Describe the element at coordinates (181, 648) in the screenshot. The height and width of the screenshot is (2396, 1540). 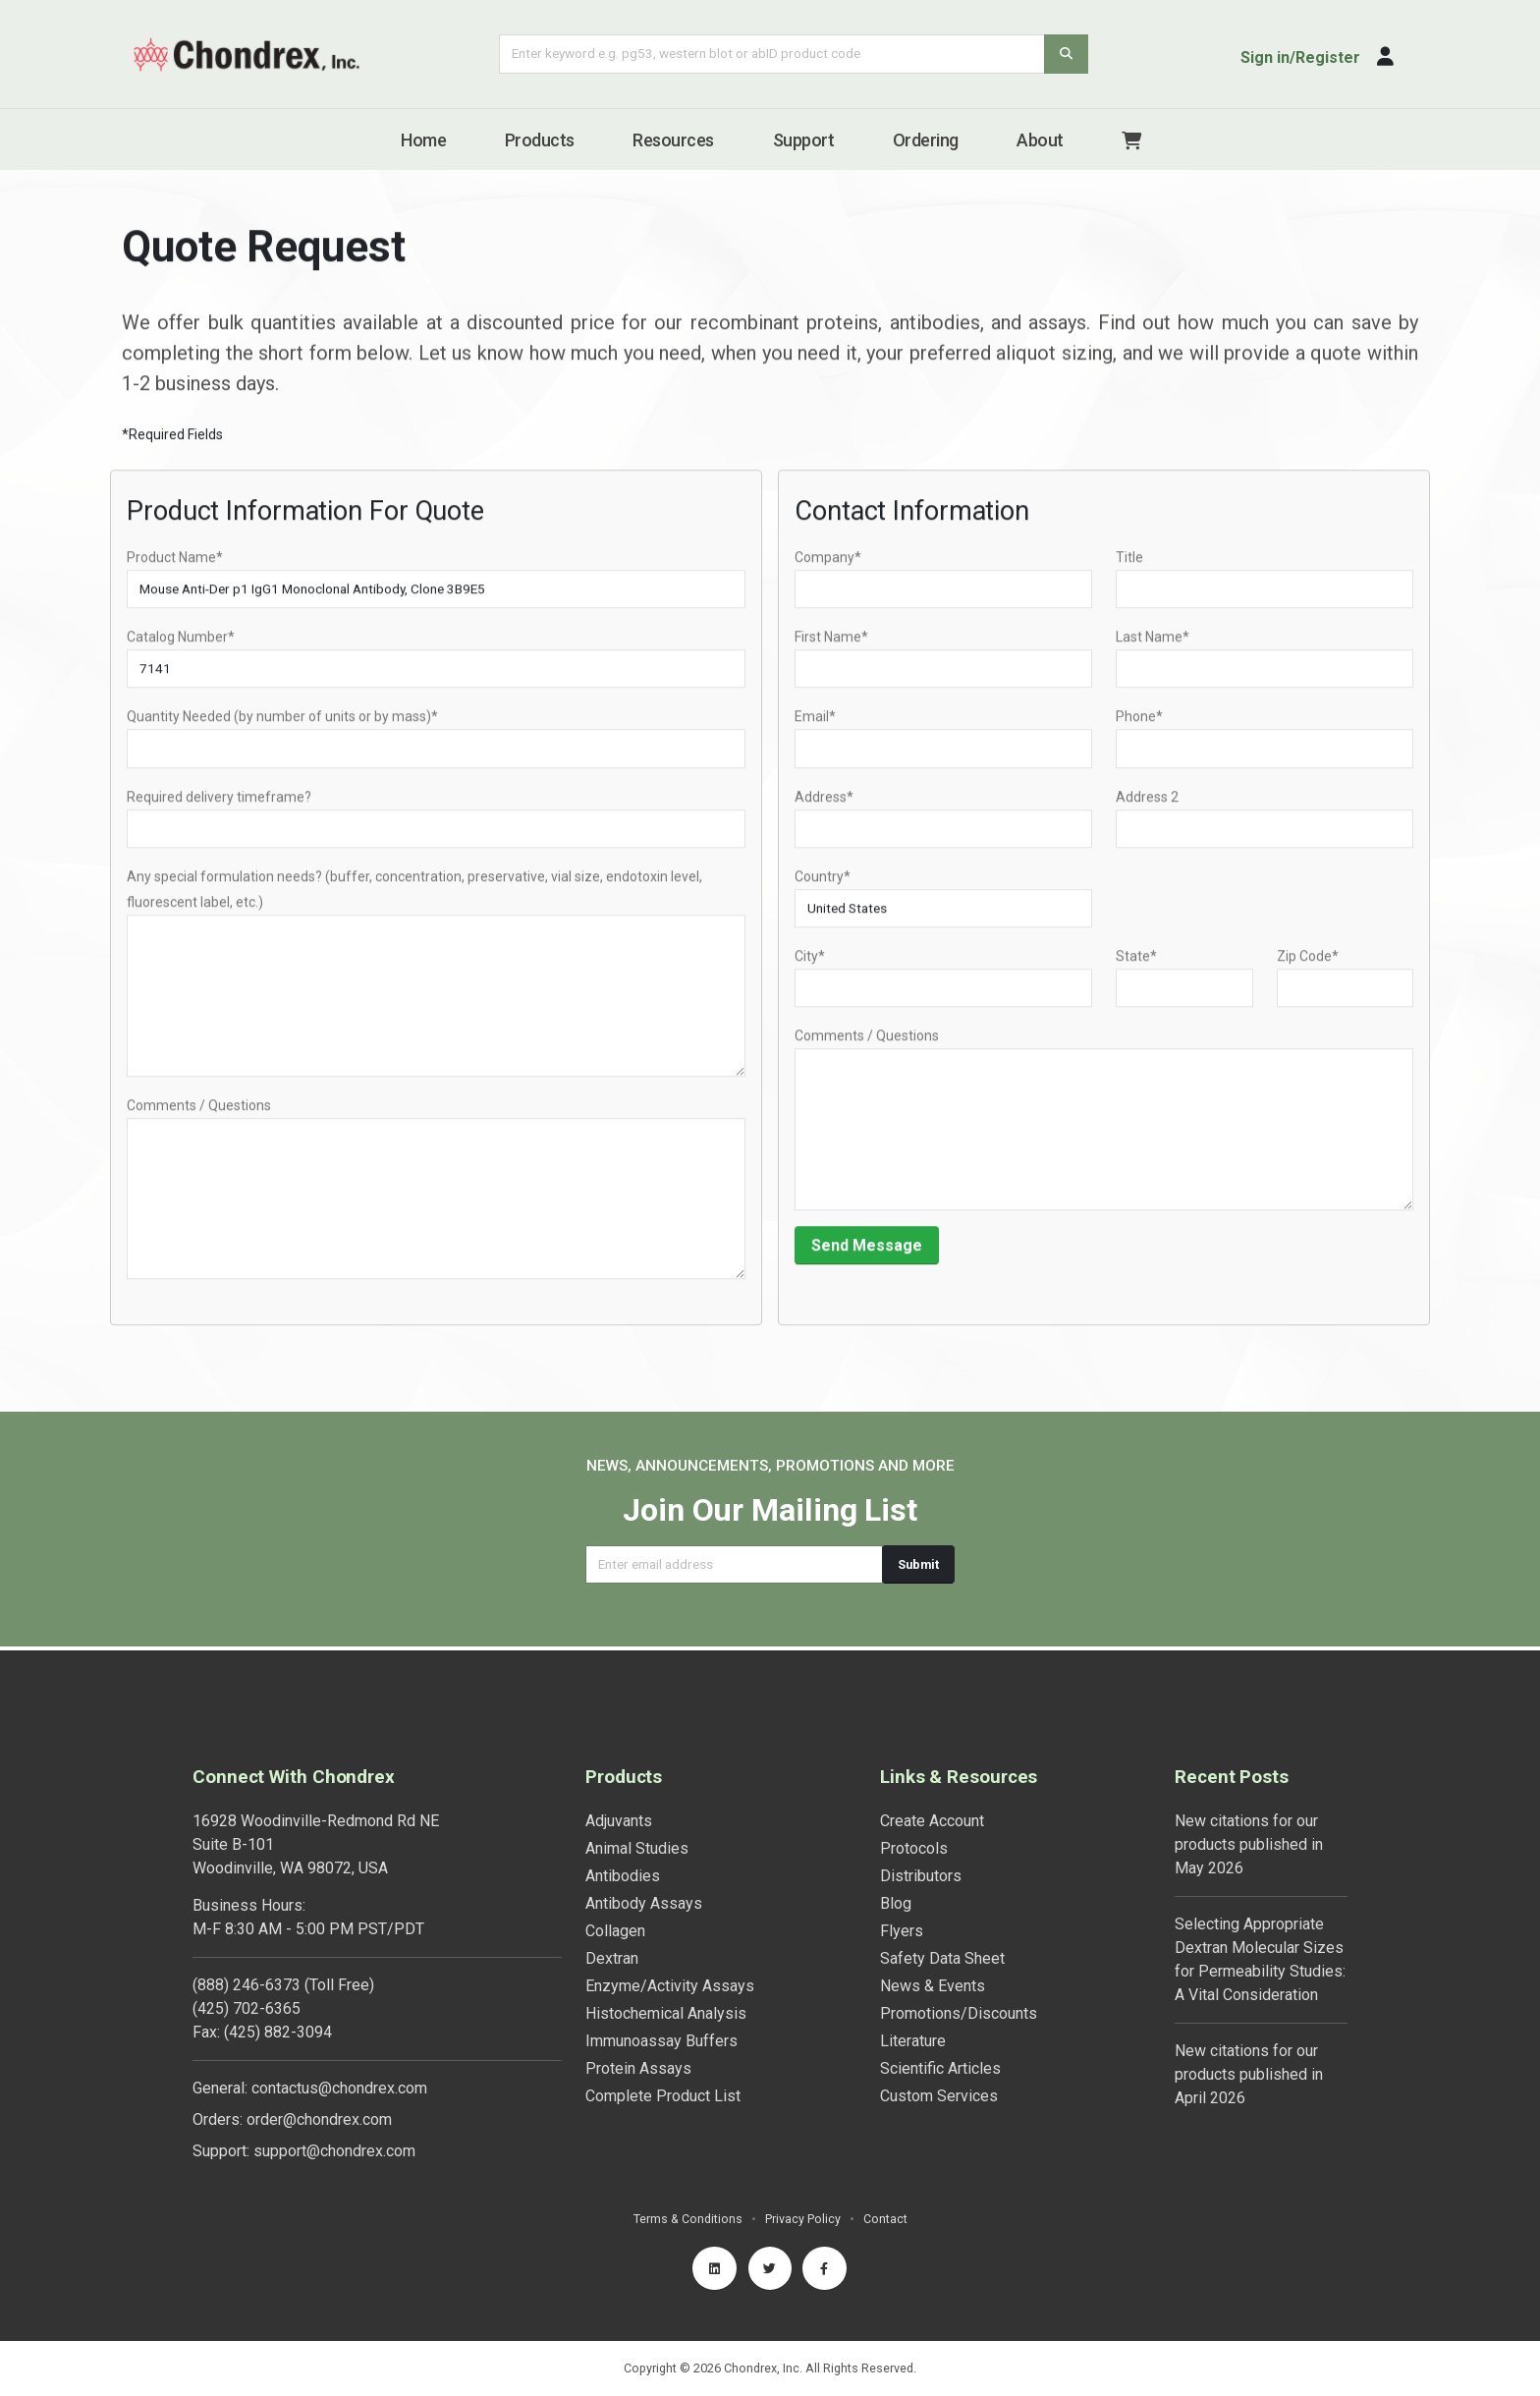
I see `Catalog Number*` at that location.